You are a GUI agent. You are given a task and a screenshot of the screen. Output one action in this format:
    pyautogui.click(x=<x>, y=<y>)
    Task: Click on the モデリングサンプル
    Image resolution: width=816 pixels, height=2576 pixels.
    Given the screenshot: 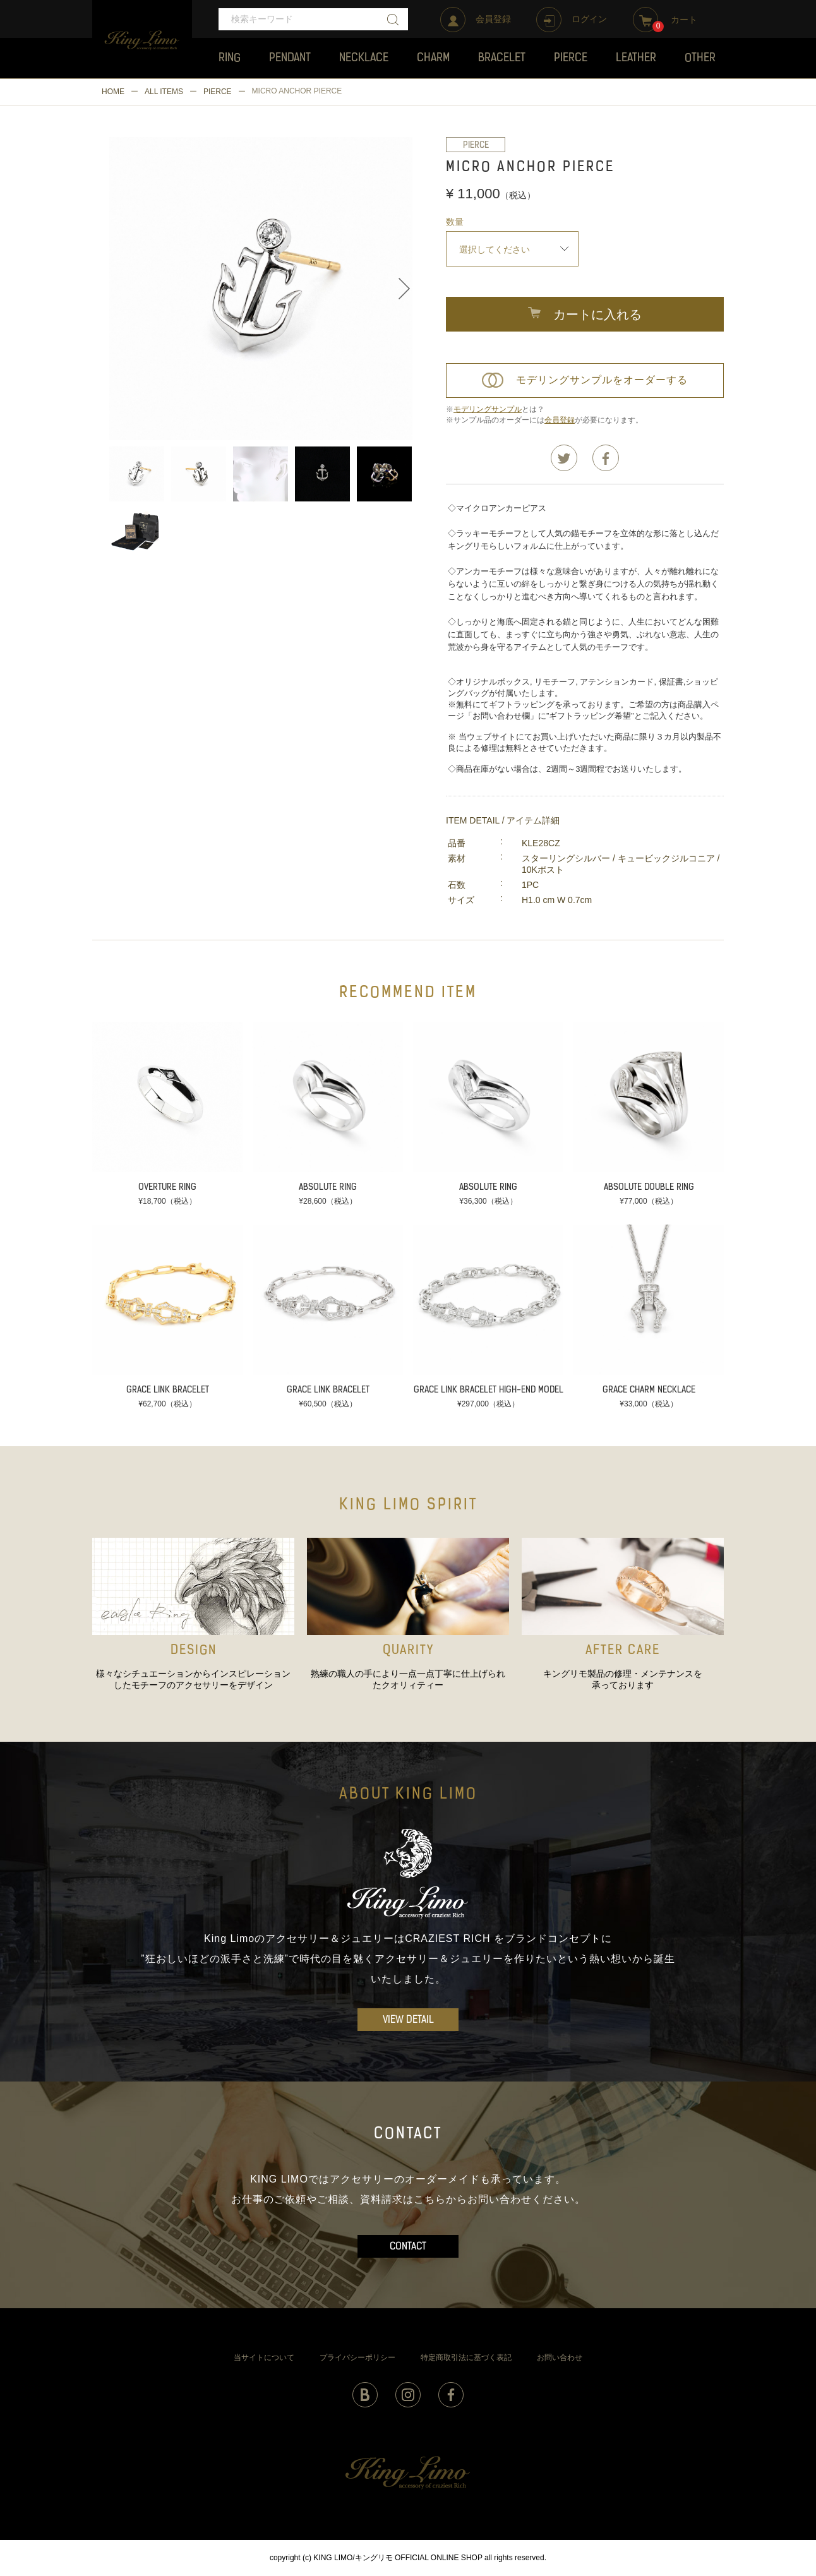 What is the action you would take?
    pyautogui.click(x=487, y=409)
    